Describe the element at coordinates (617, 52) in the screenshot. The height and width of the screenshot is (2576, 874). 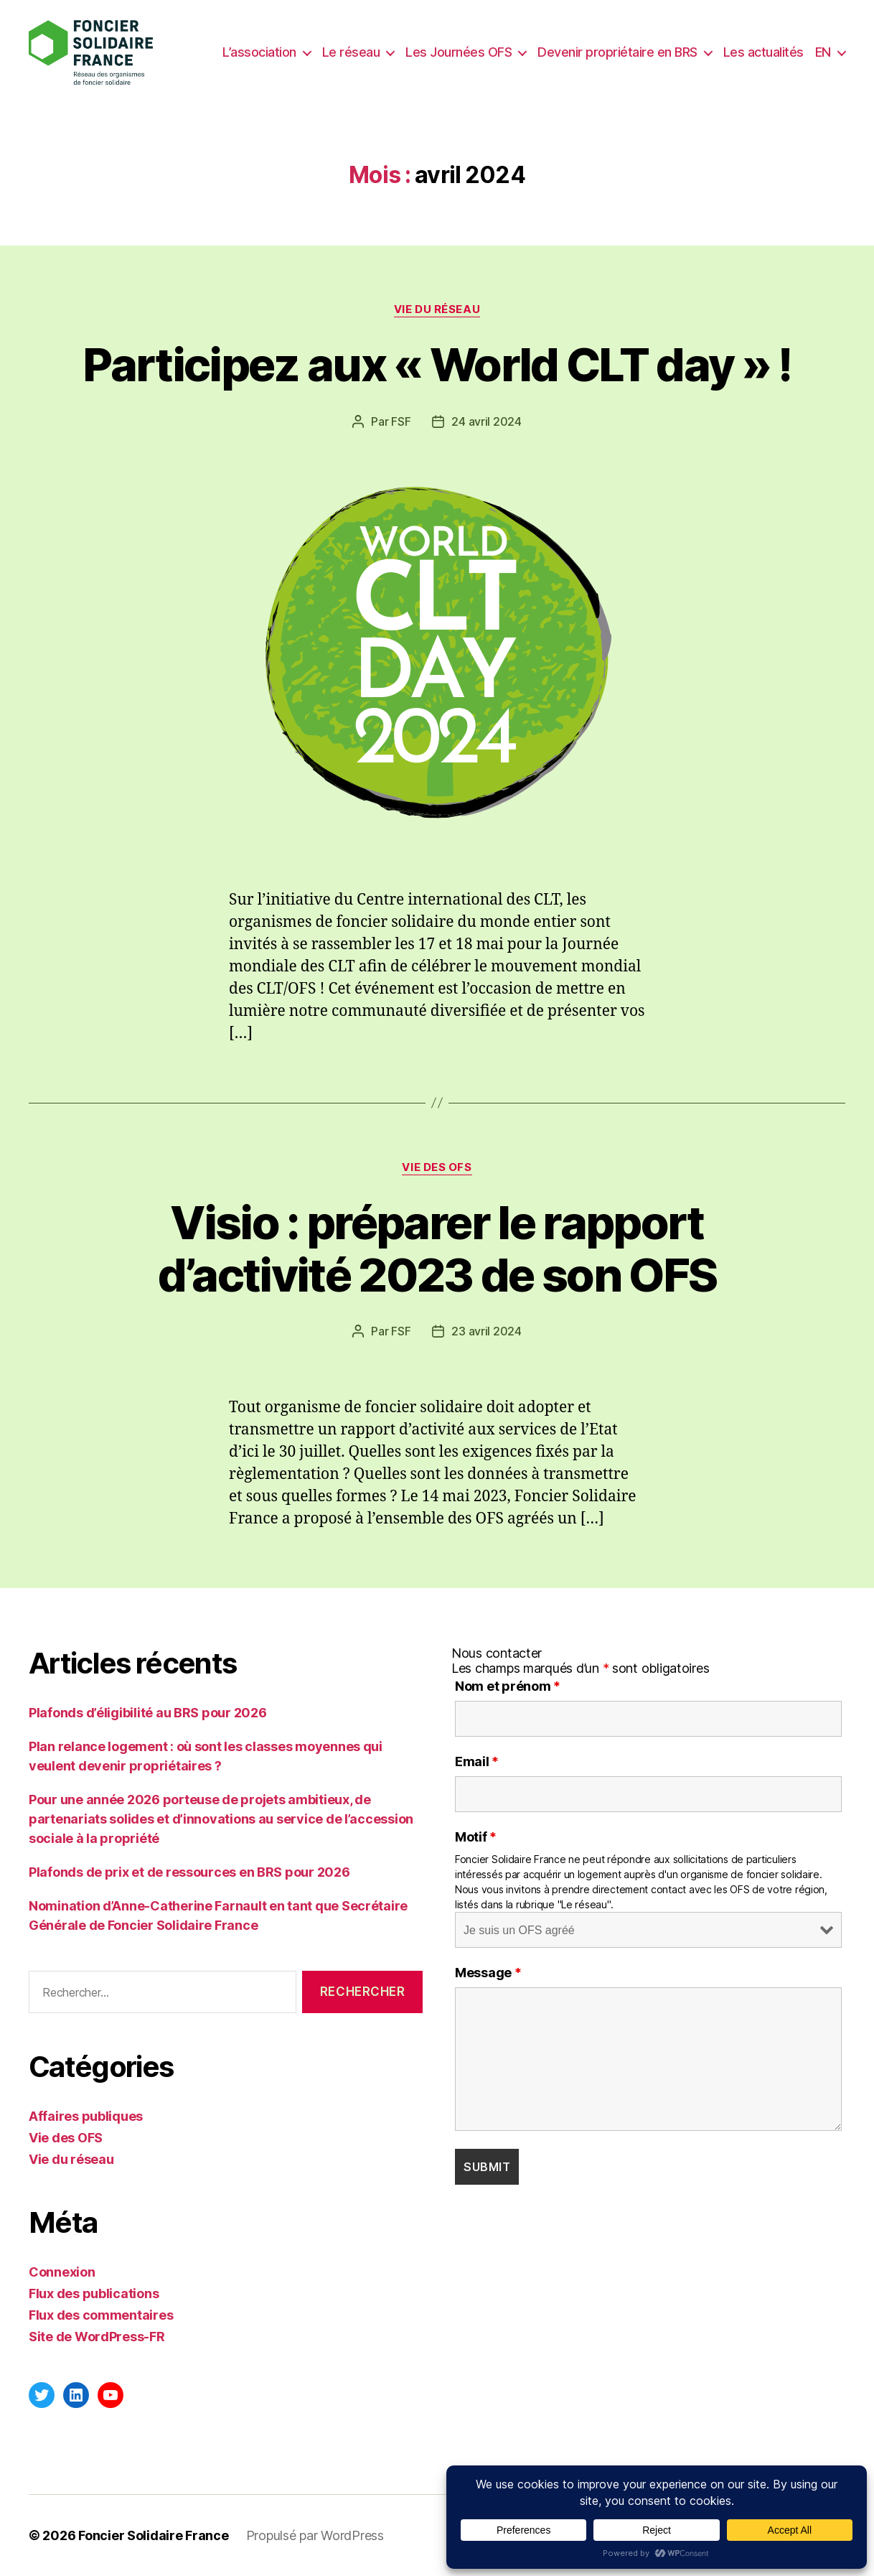
I see `Devenir propriétaire en BRS` at that location.